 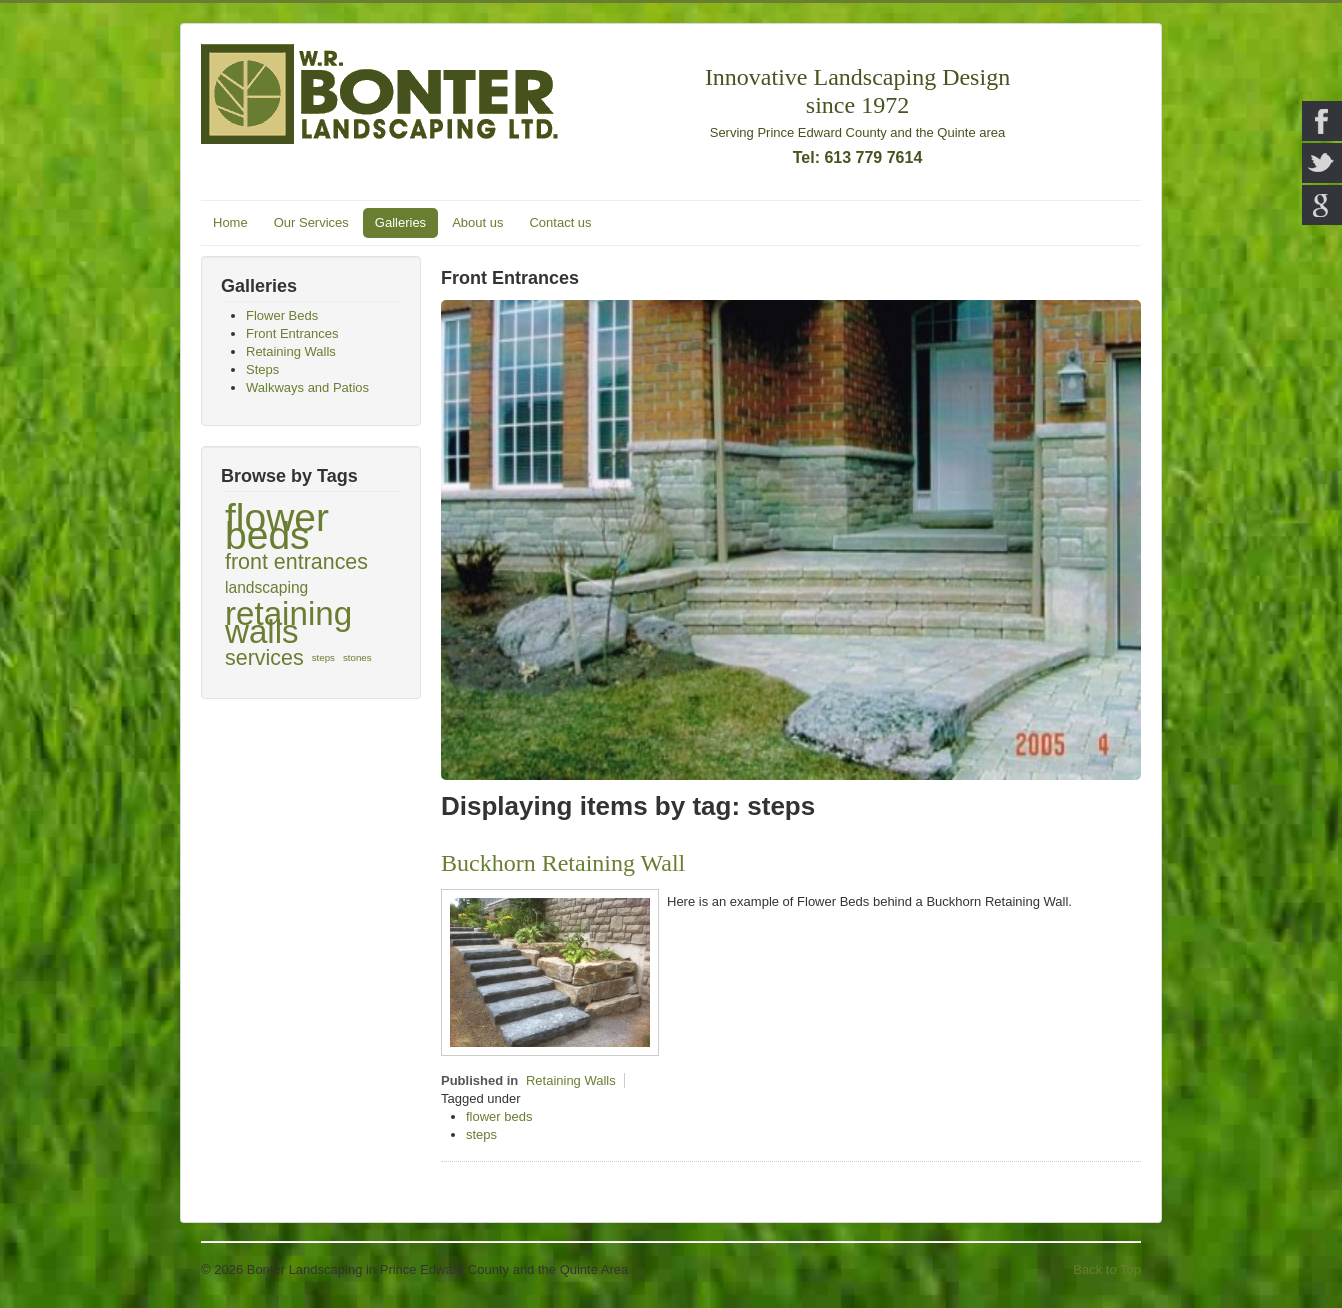 I want to click on landscaping, so click(x=266, y=587).